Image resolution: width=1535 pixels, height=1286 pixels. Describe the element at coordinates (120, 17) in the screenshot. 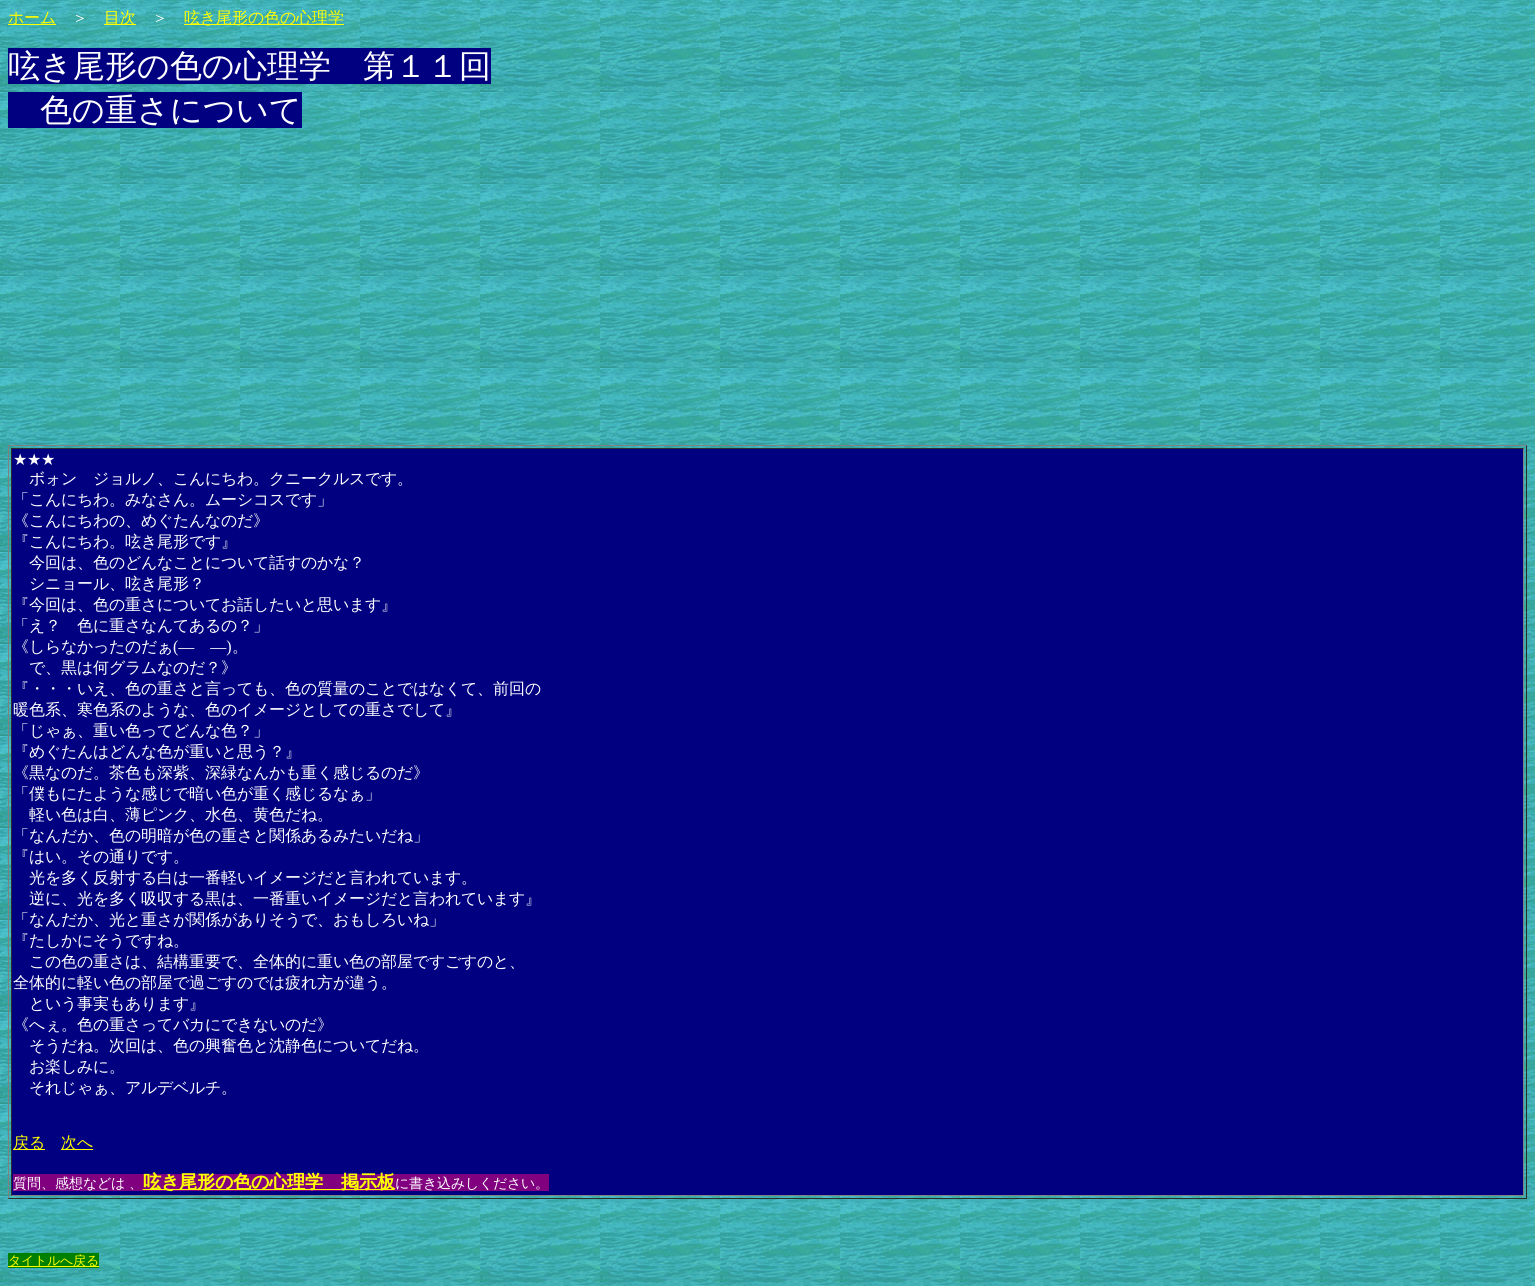

I see `目次` at that location.